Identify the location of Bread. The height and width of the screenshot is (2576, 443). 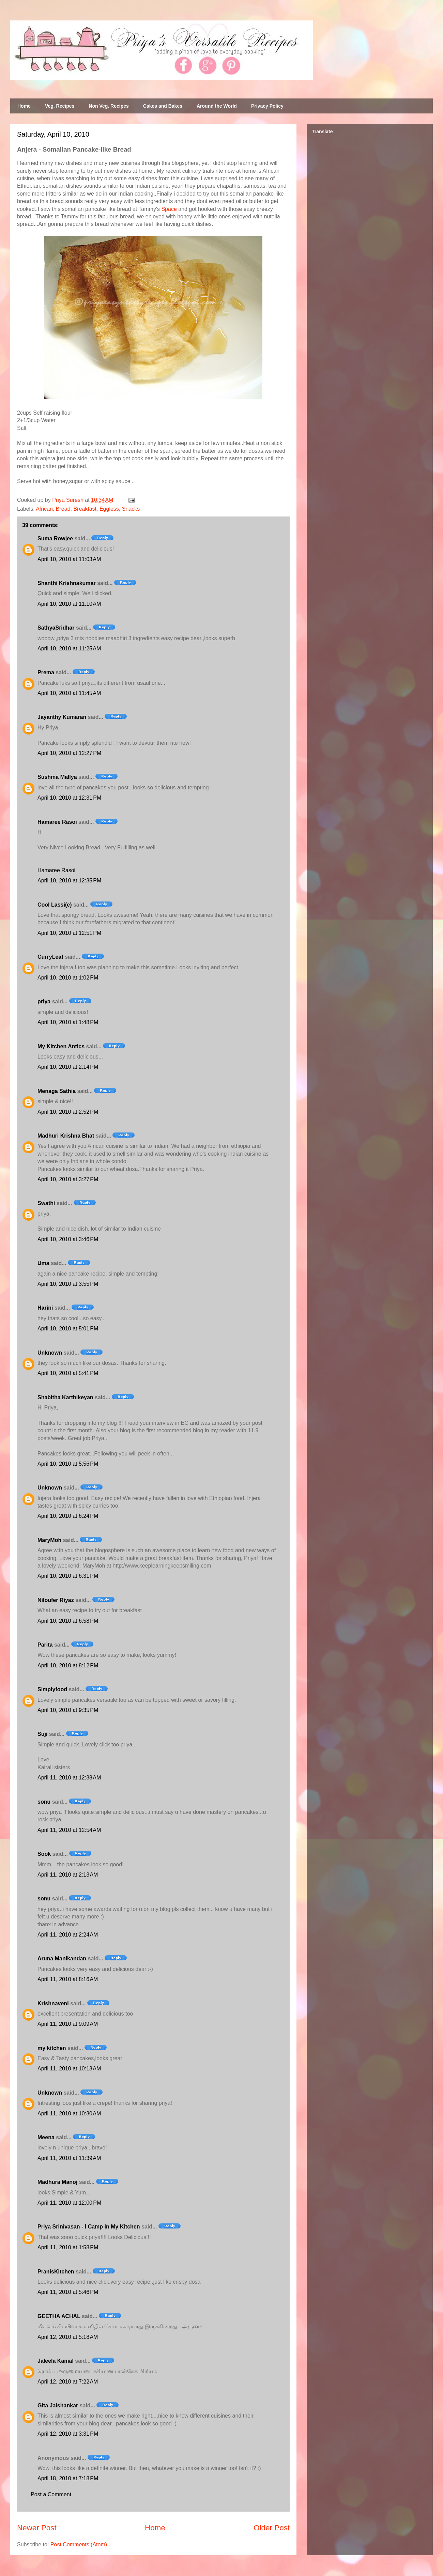
(63, 509).